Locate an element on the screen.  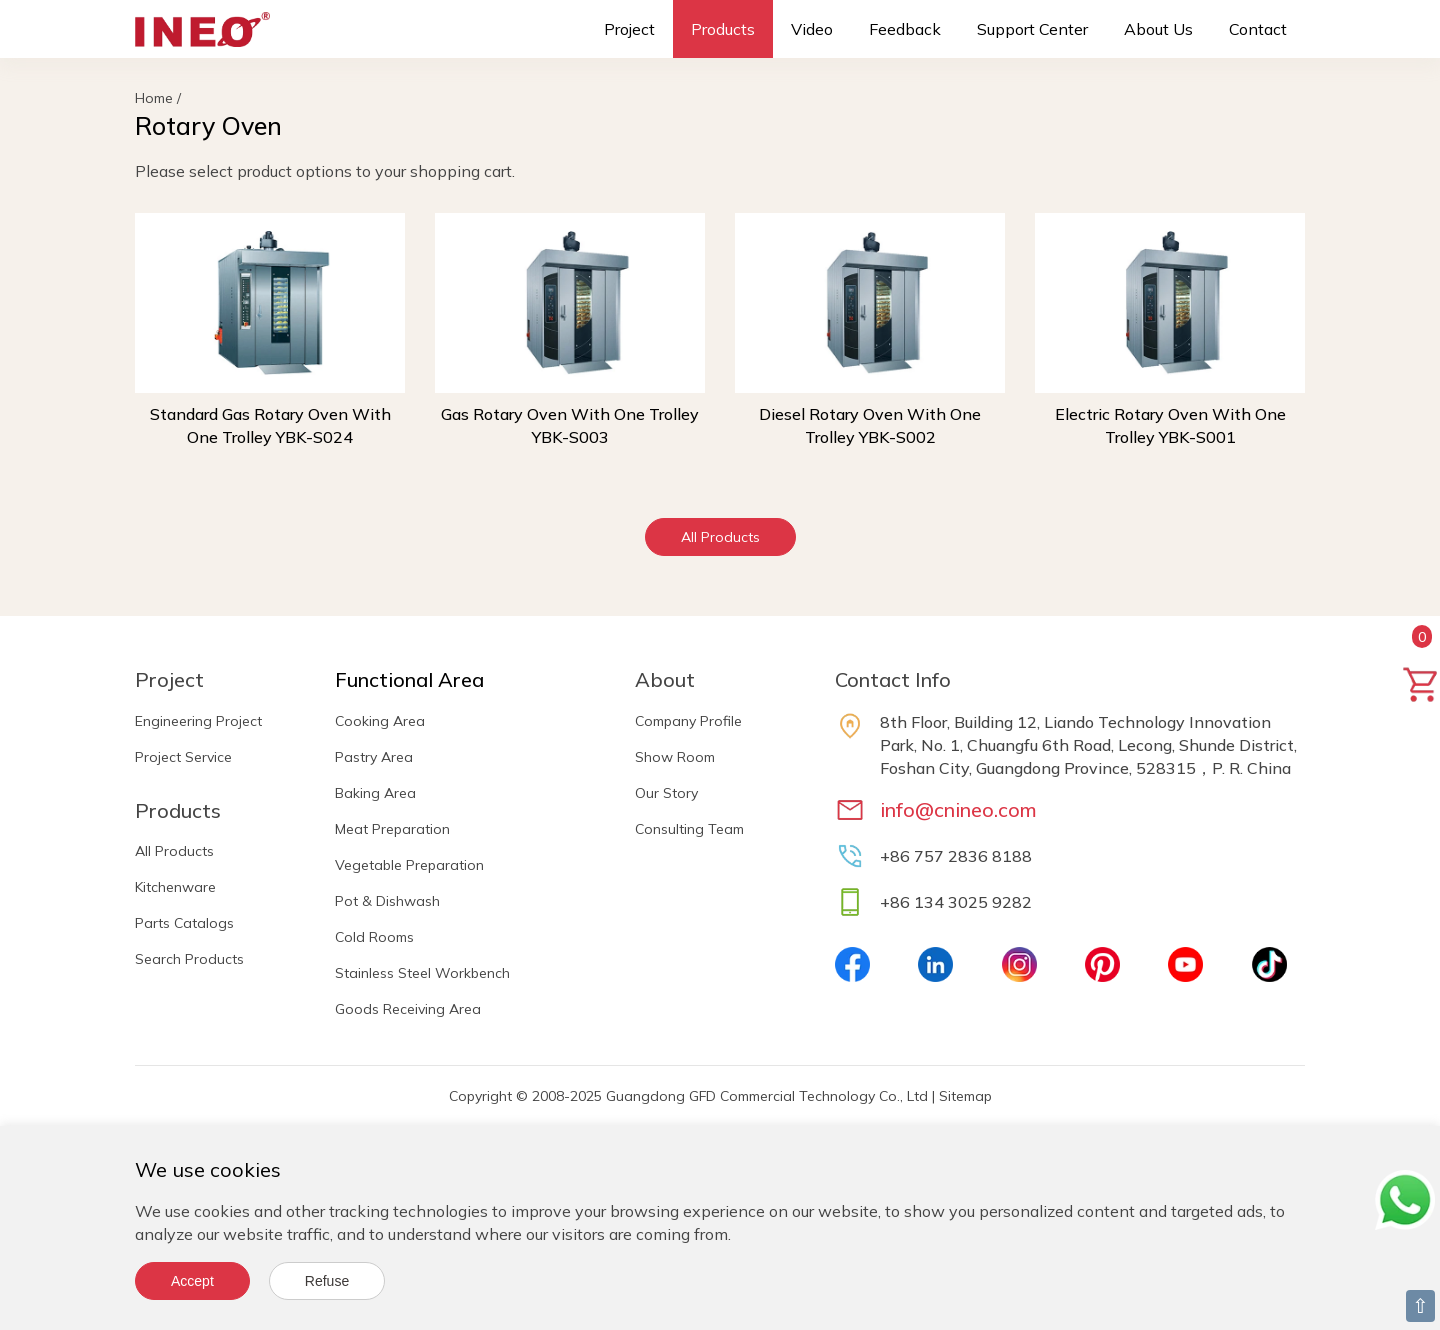
Stainless Steel Workbench is located at coordinates (422, 973).